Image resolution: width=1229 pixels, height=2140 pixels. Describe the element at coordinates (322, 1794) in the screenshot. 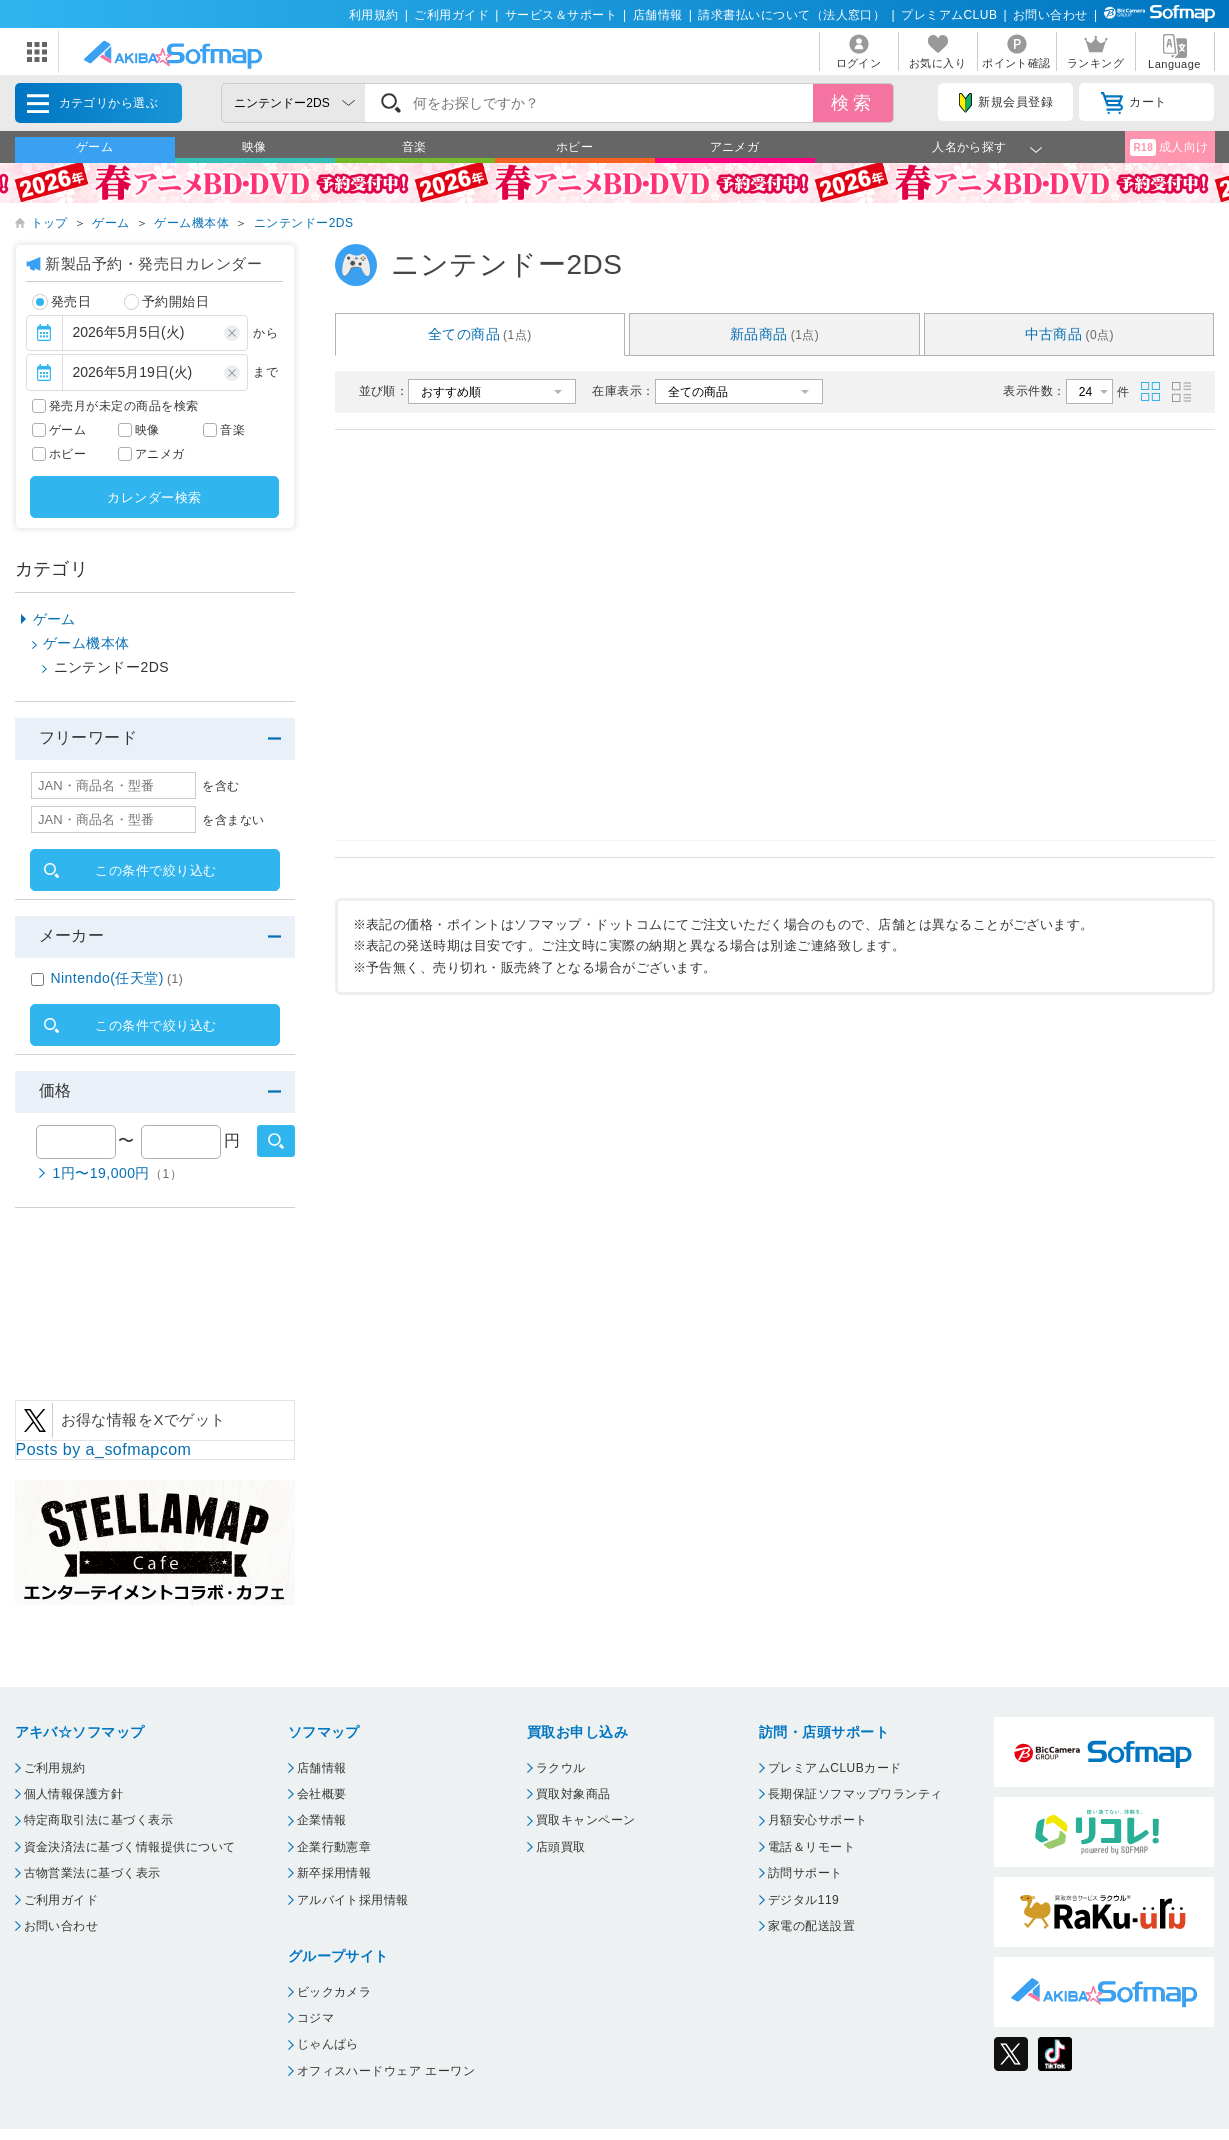

I see `会社概要` at that location.